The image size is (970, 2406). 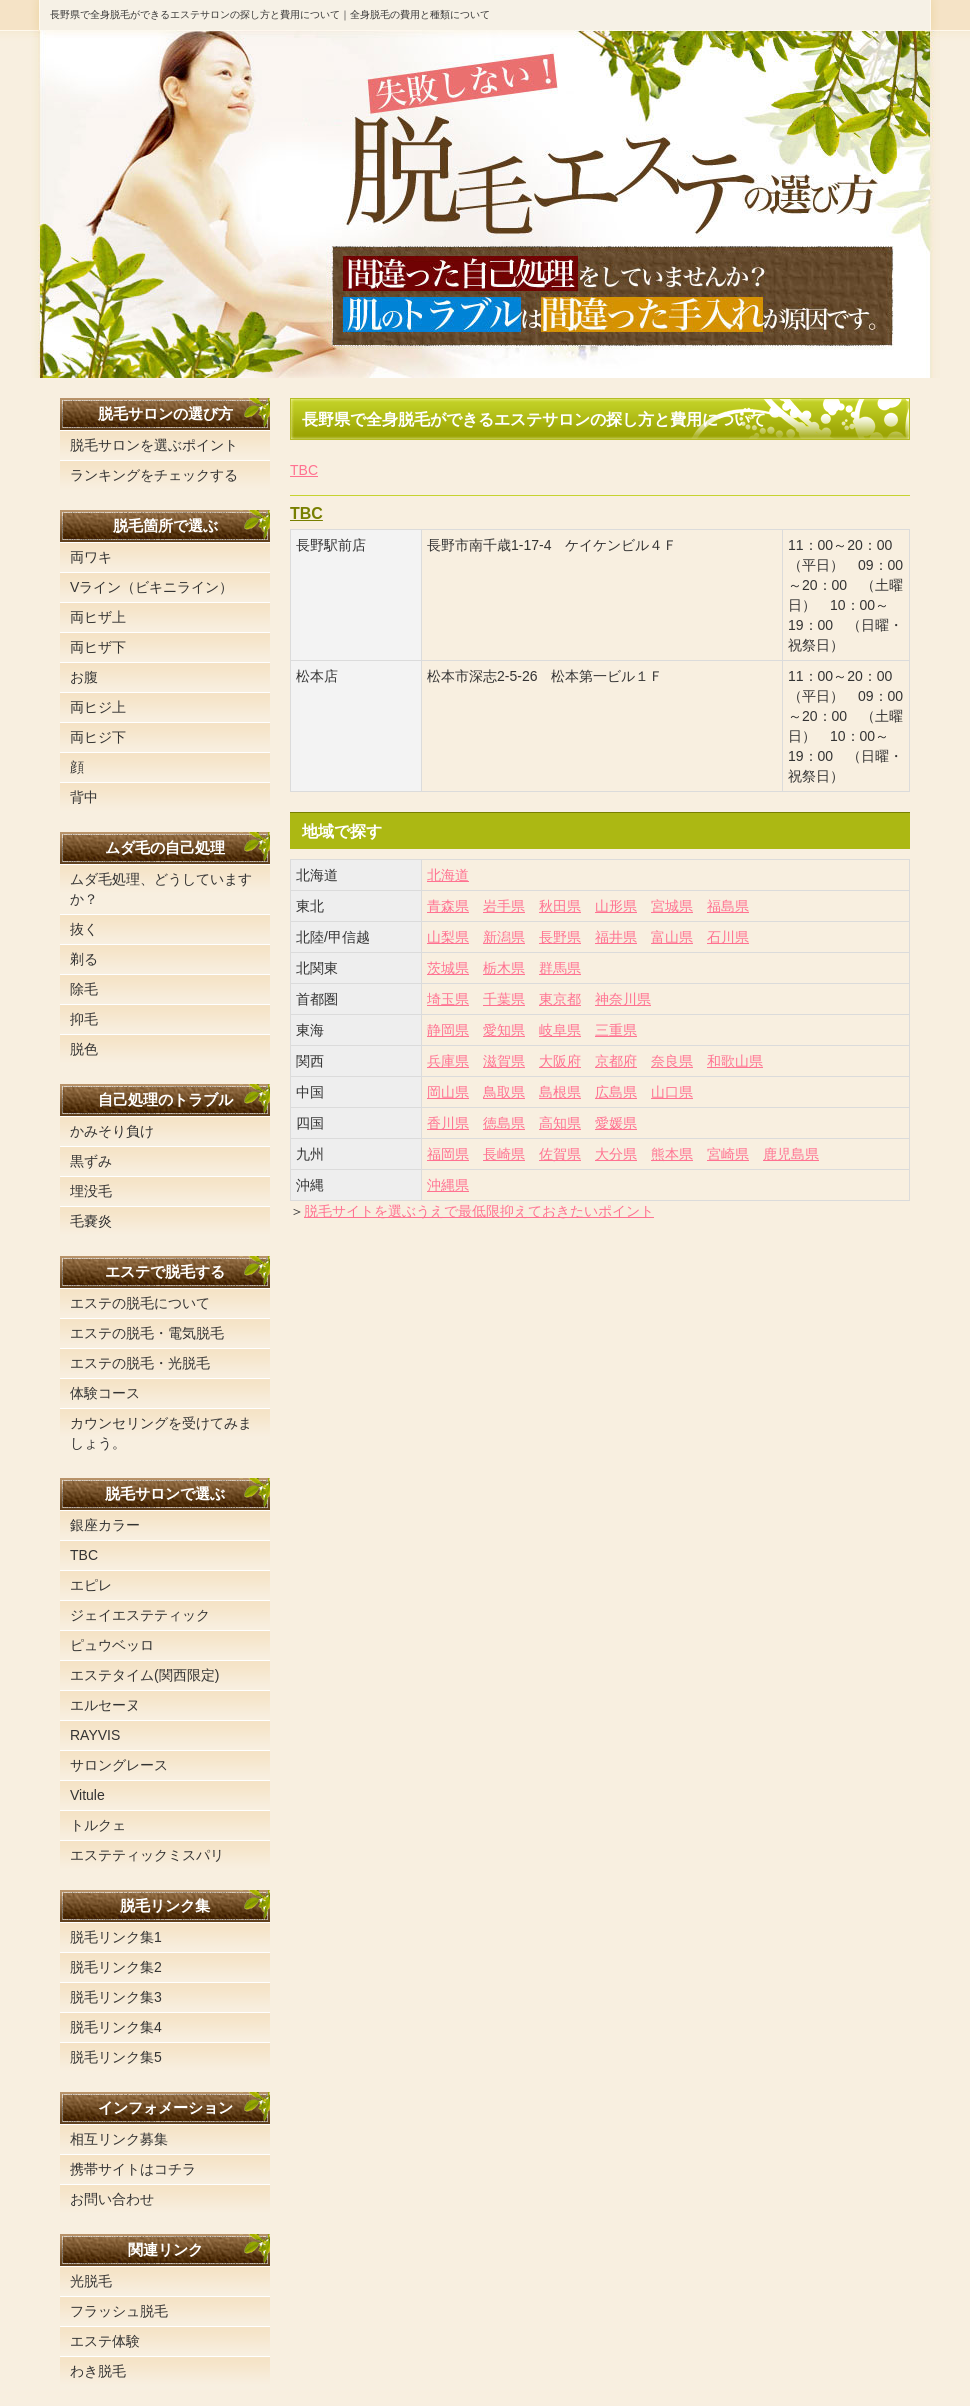 What do you see at coordinates (728, 906) in the screenshot?
I see `福島県` at bounding box center [728, 906].